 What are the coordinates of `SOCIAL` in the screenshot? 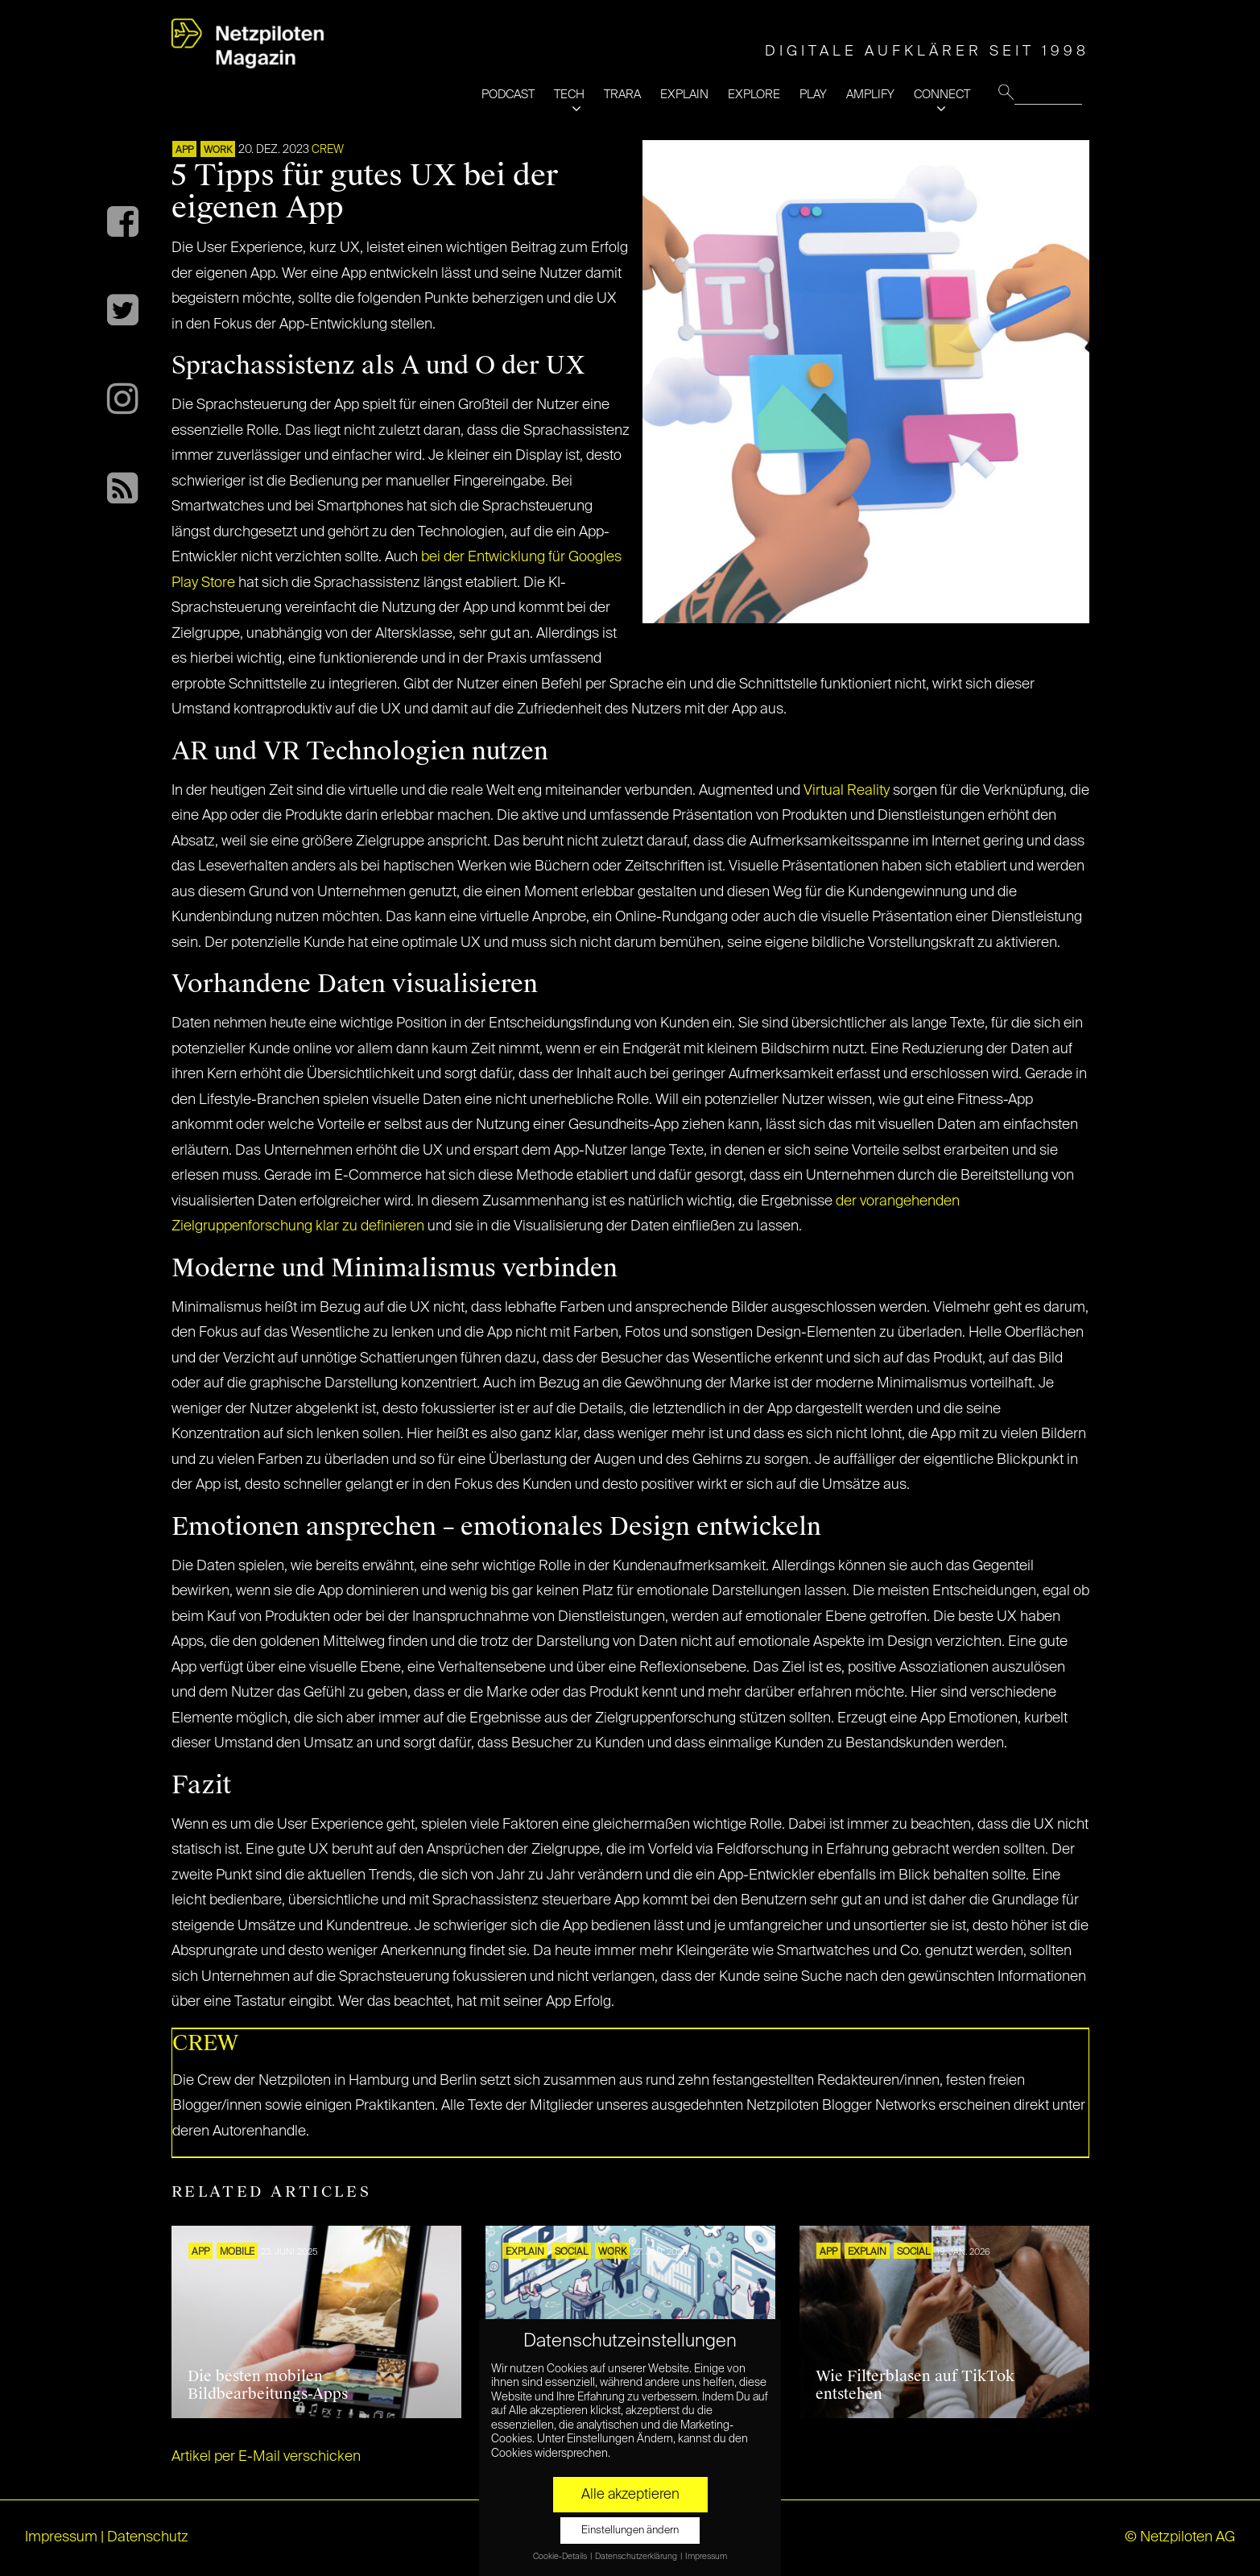 It's located at (571, 2252).